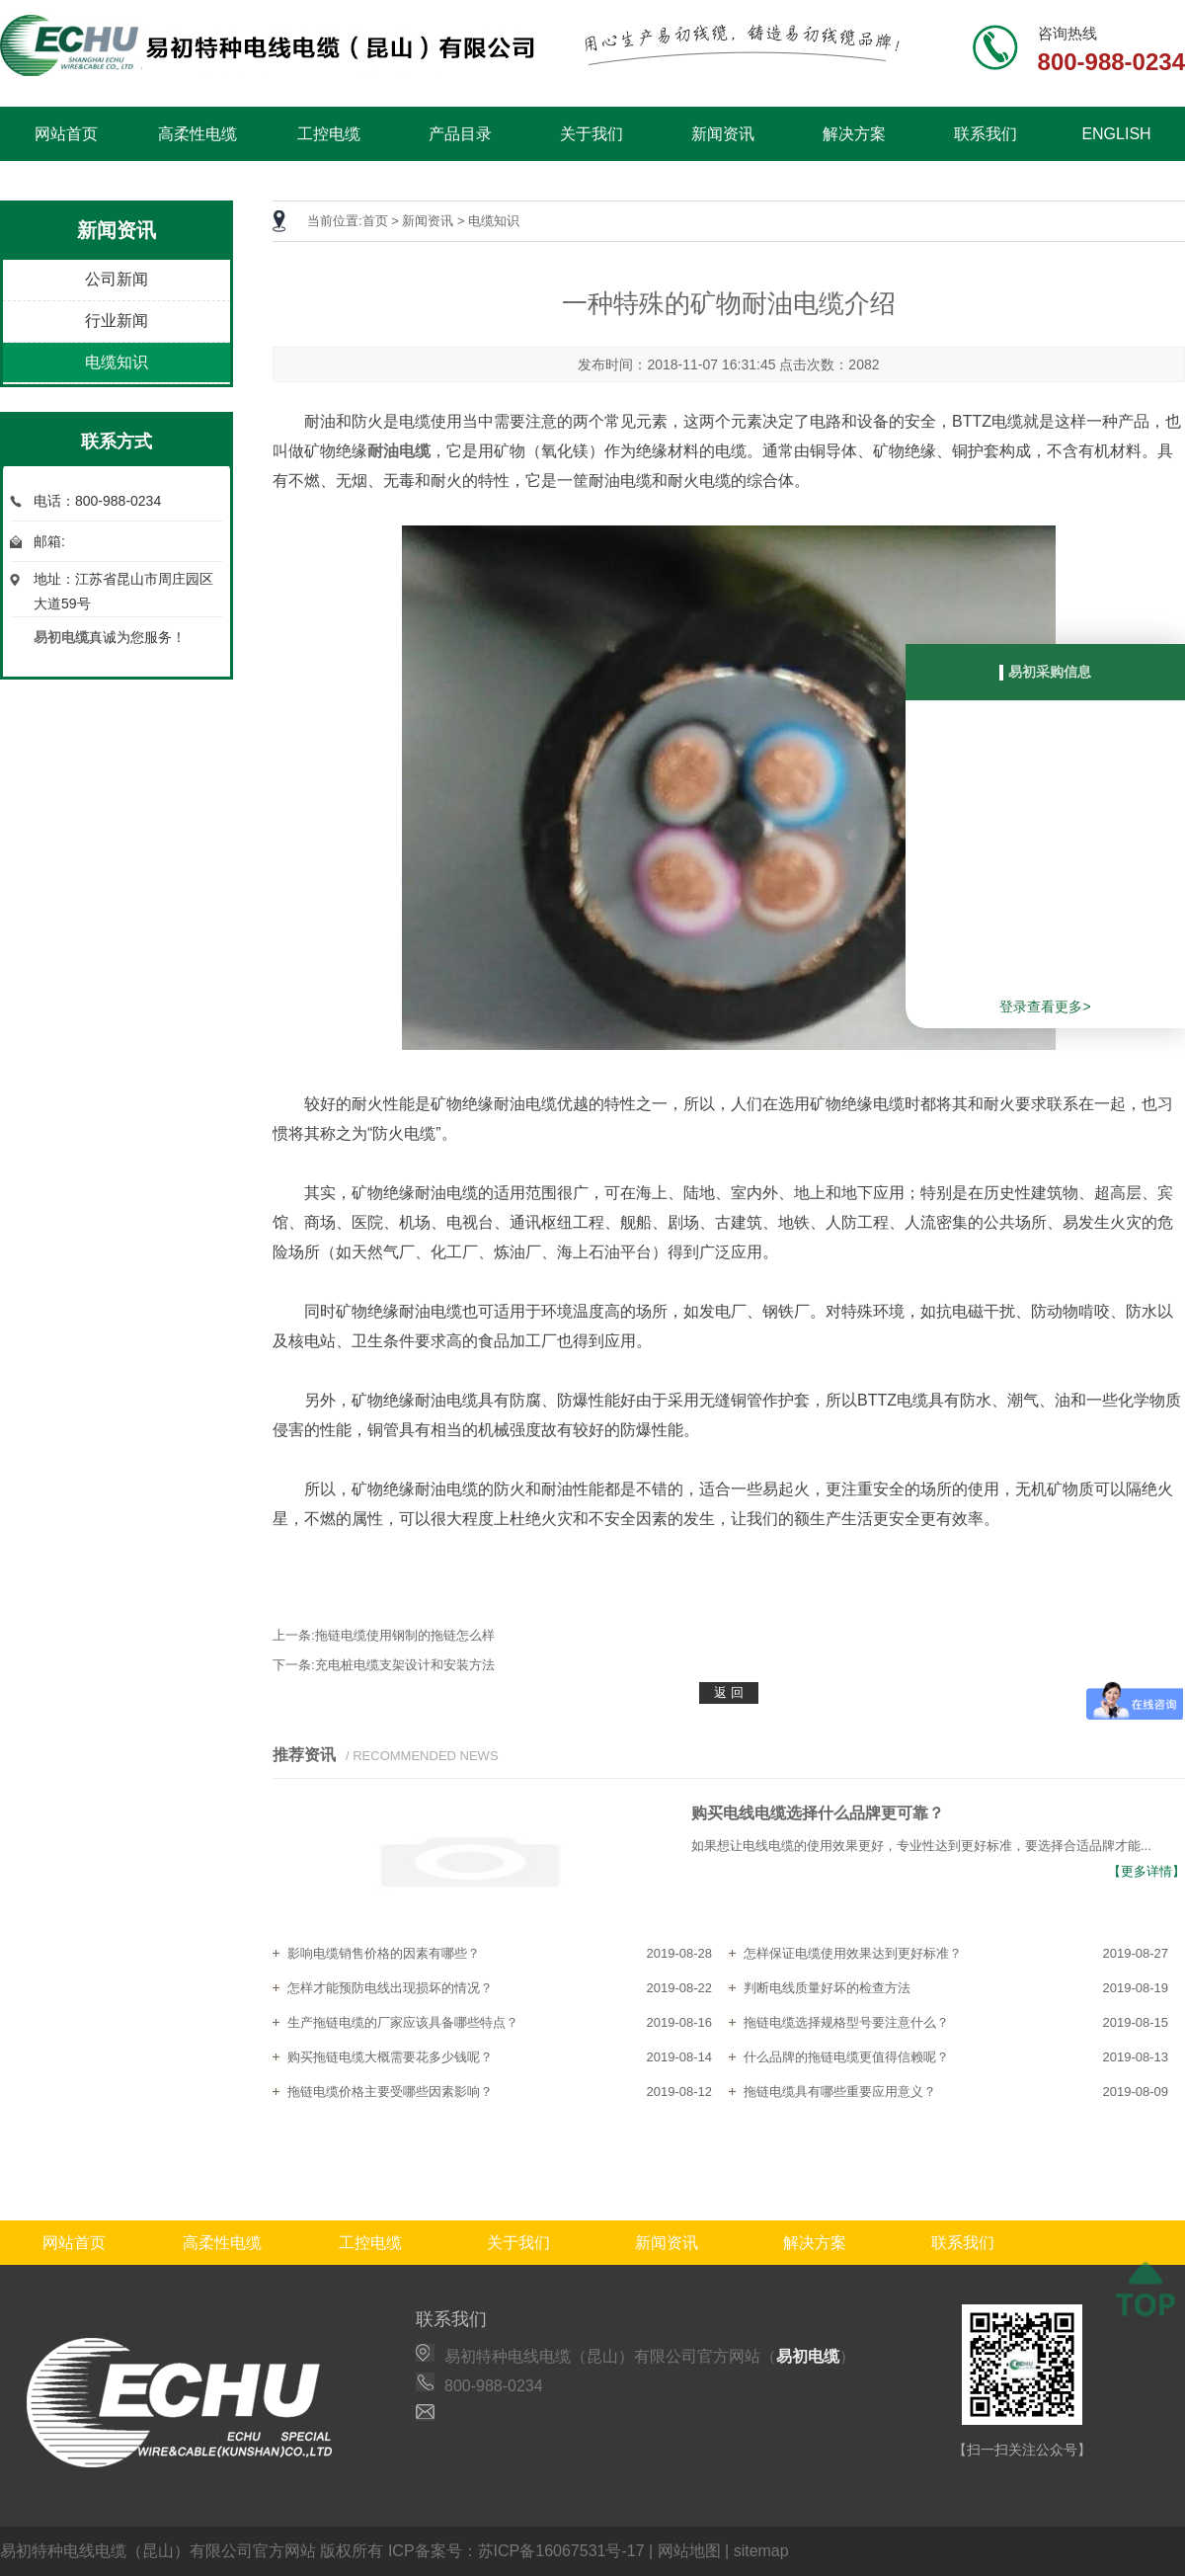  Describe the element at coordinates (116, 279) in the screenshot. I see `公司新闻` at that location.